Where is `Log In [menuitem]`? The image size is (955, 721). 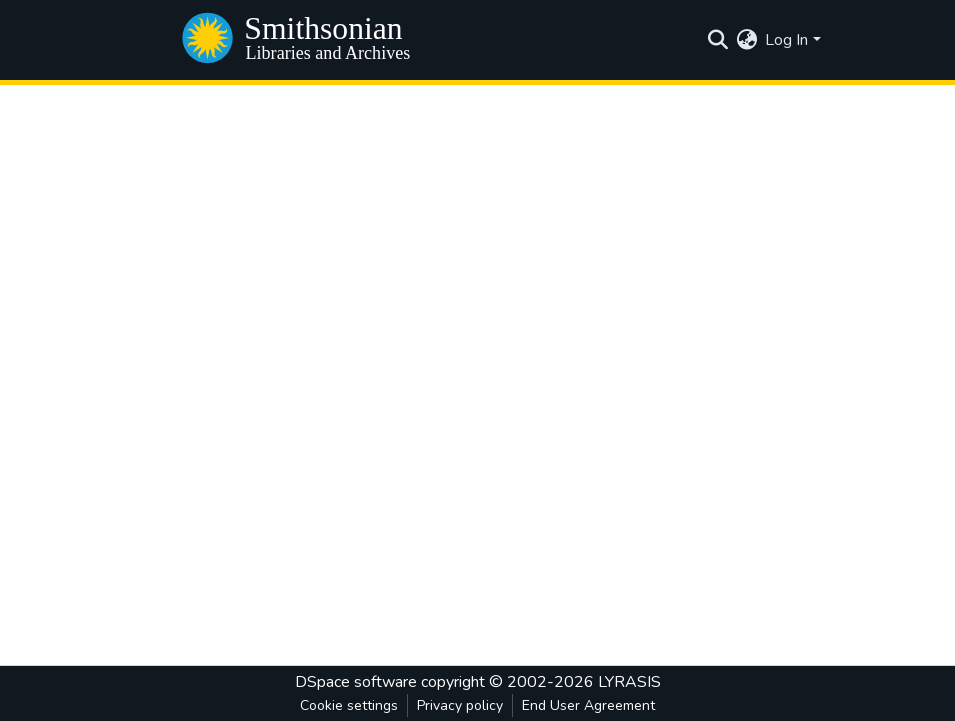
Log In [menuitem] is located at coordinates (786, 40).